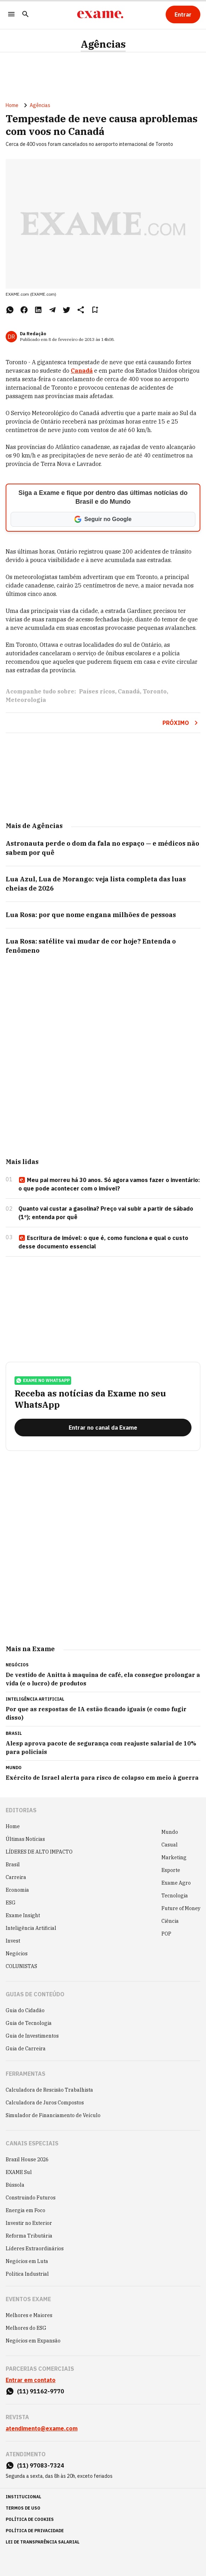 The image size is (206, 2576). I want to click on Calculadora de Juros Compostos, so click(45, 2102).